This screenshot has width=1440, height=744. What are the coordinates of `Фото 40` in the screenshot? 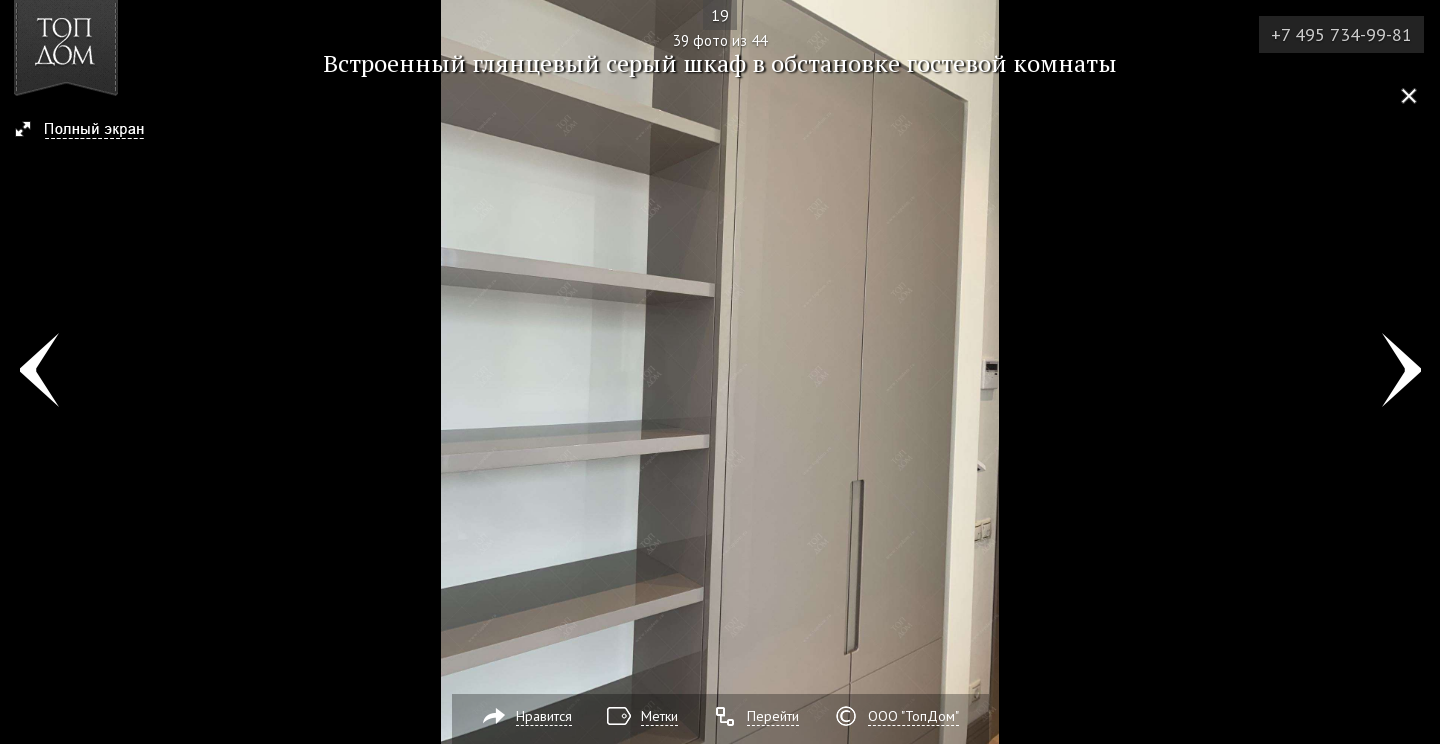 It's located at (1401, 372).